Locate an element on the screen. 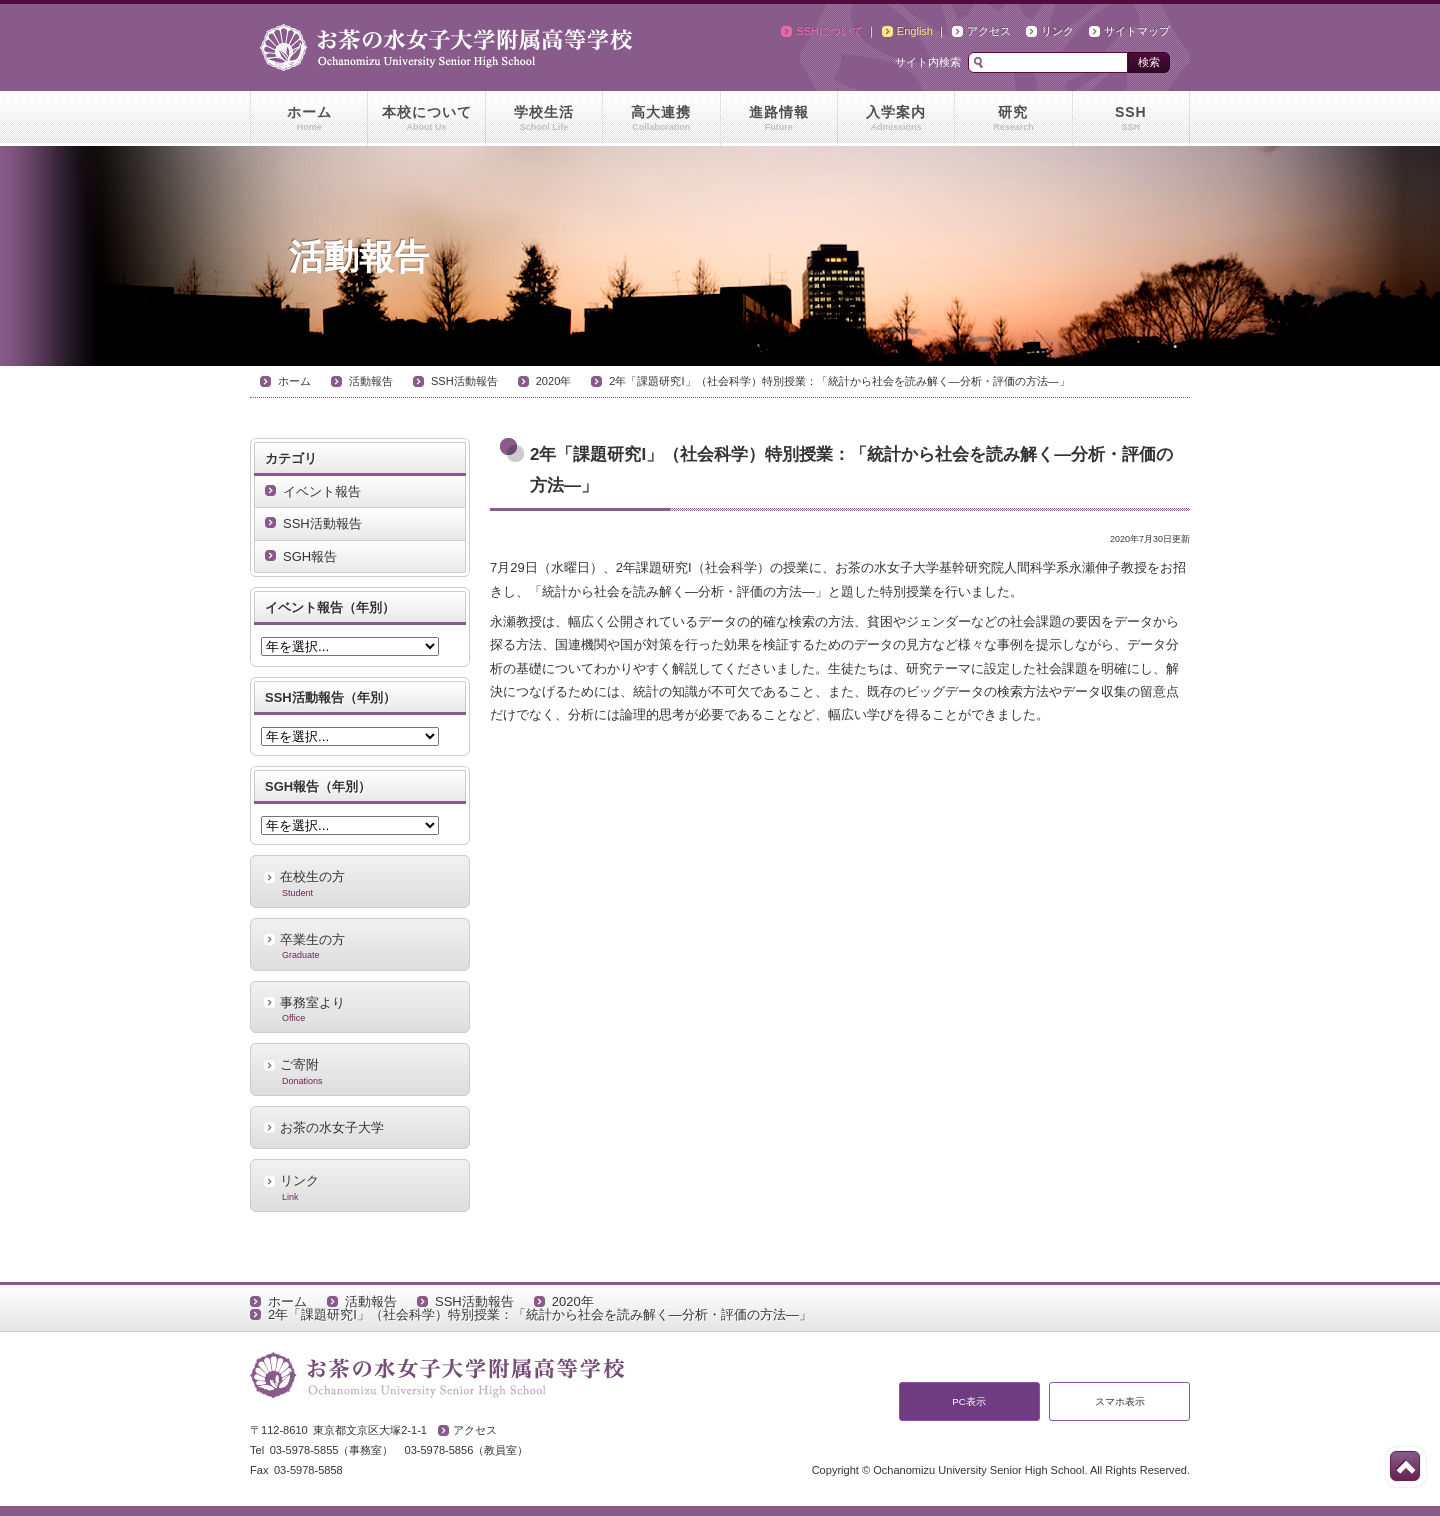 This screenshot has height=1516, width=1440. サイトマップ is located at coordinates (1137, 31).